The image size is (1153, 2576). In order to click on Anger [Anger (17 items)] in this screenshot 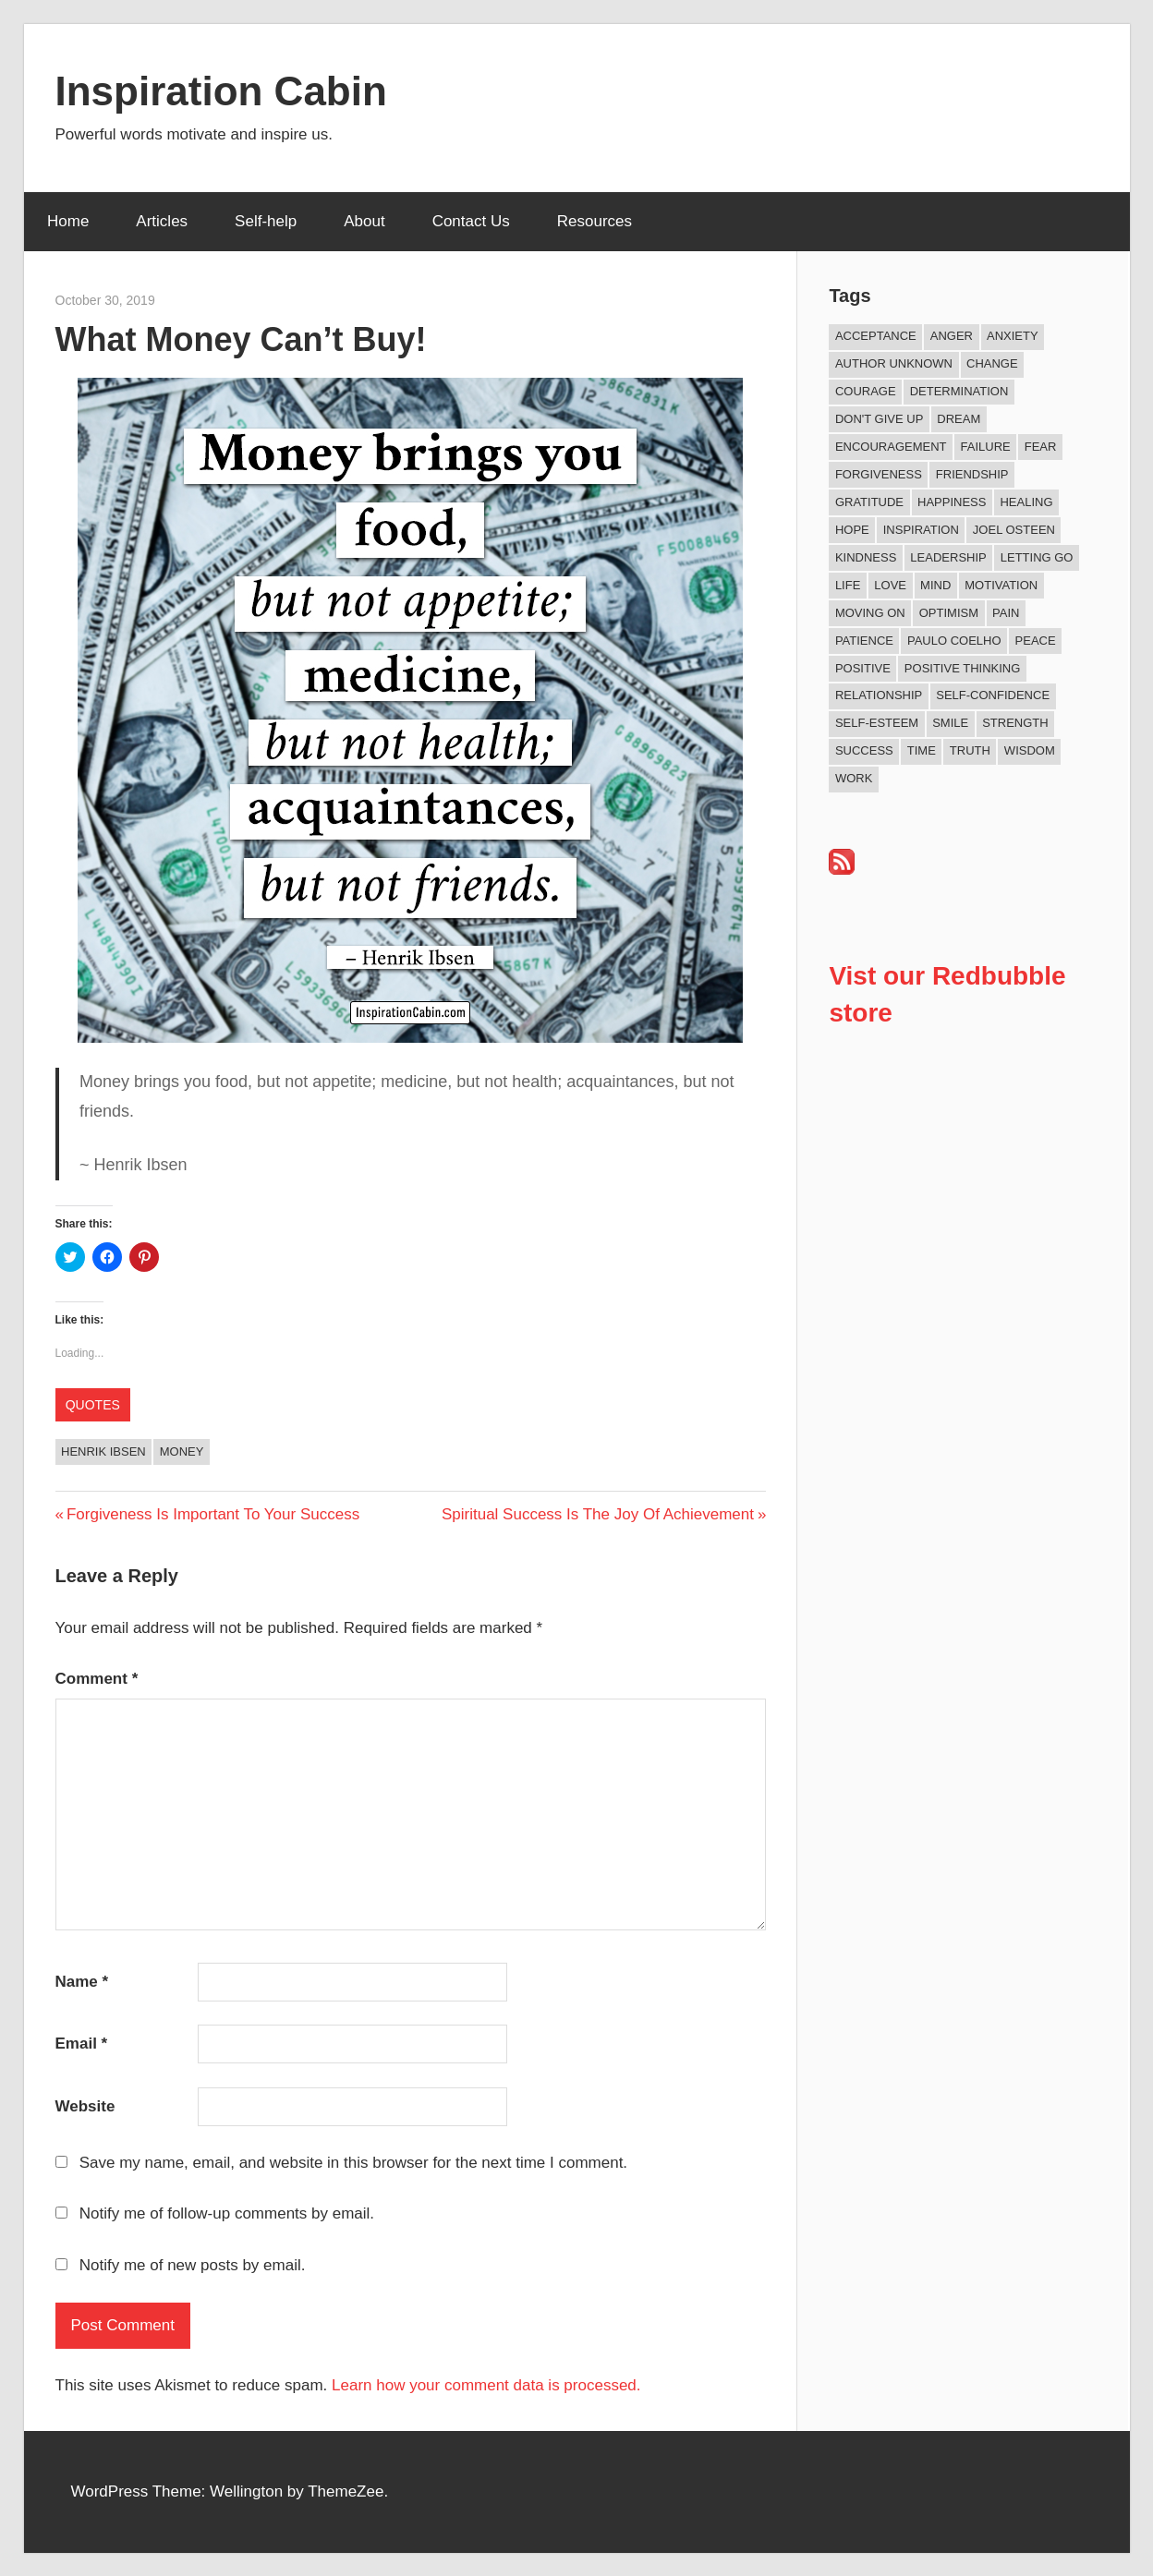, I will do `click(951, 336)`.